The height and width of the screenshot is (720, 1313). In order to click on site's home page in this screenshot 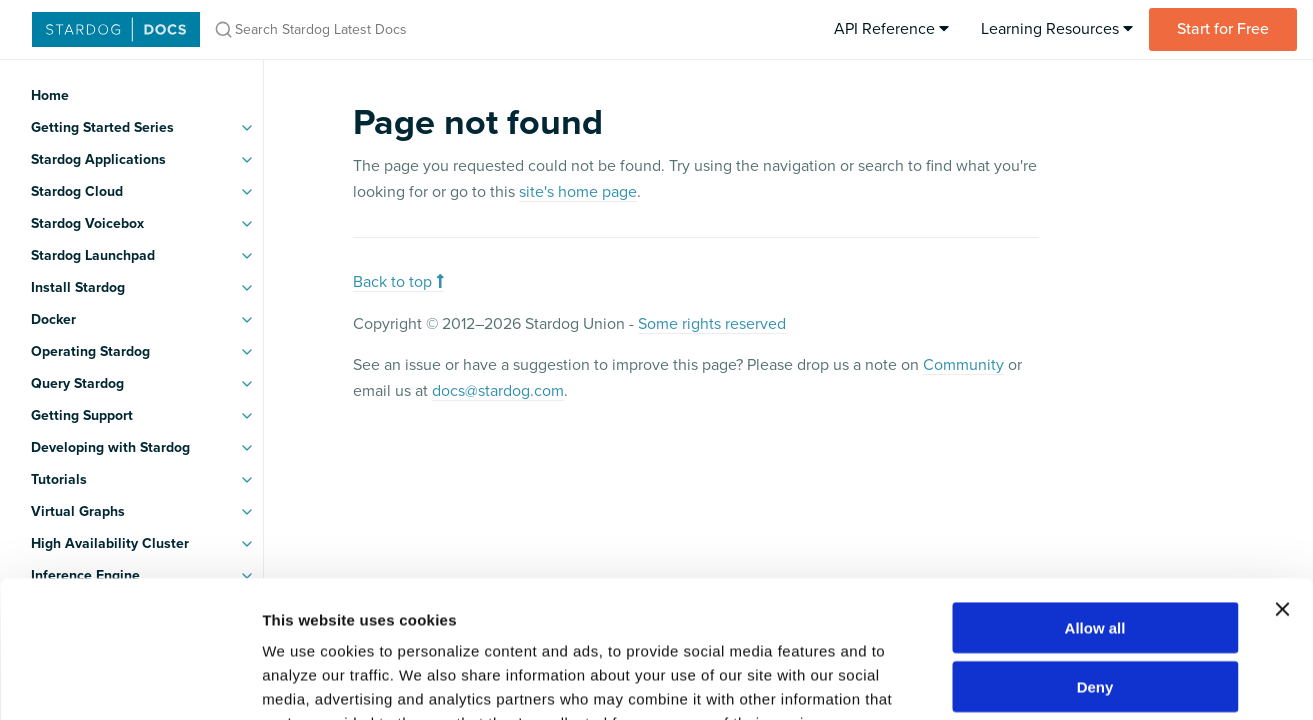, I will do `click(578, 192)`.